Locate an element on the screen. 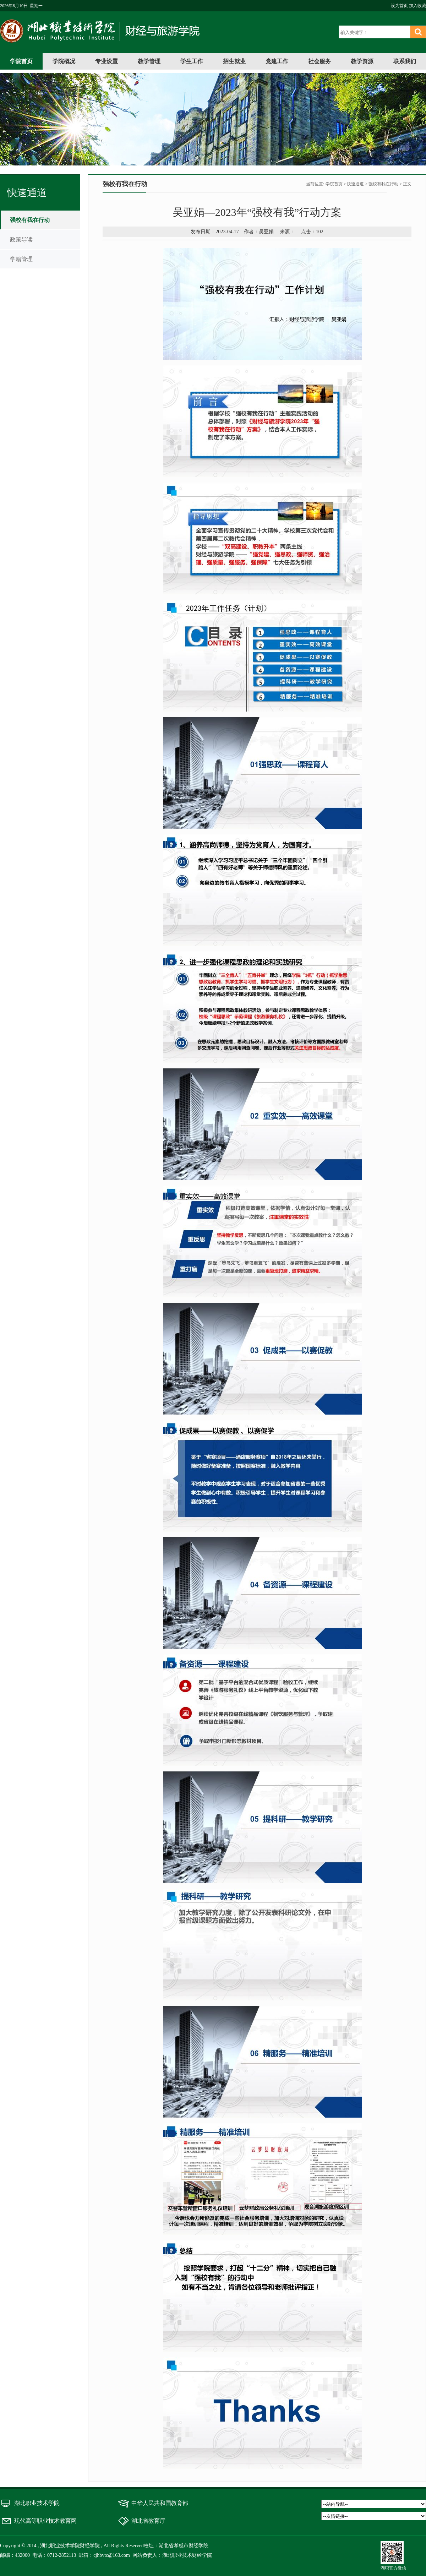 The image size is (426, 2576). 学生工作 is located at coordinates (191, 61).